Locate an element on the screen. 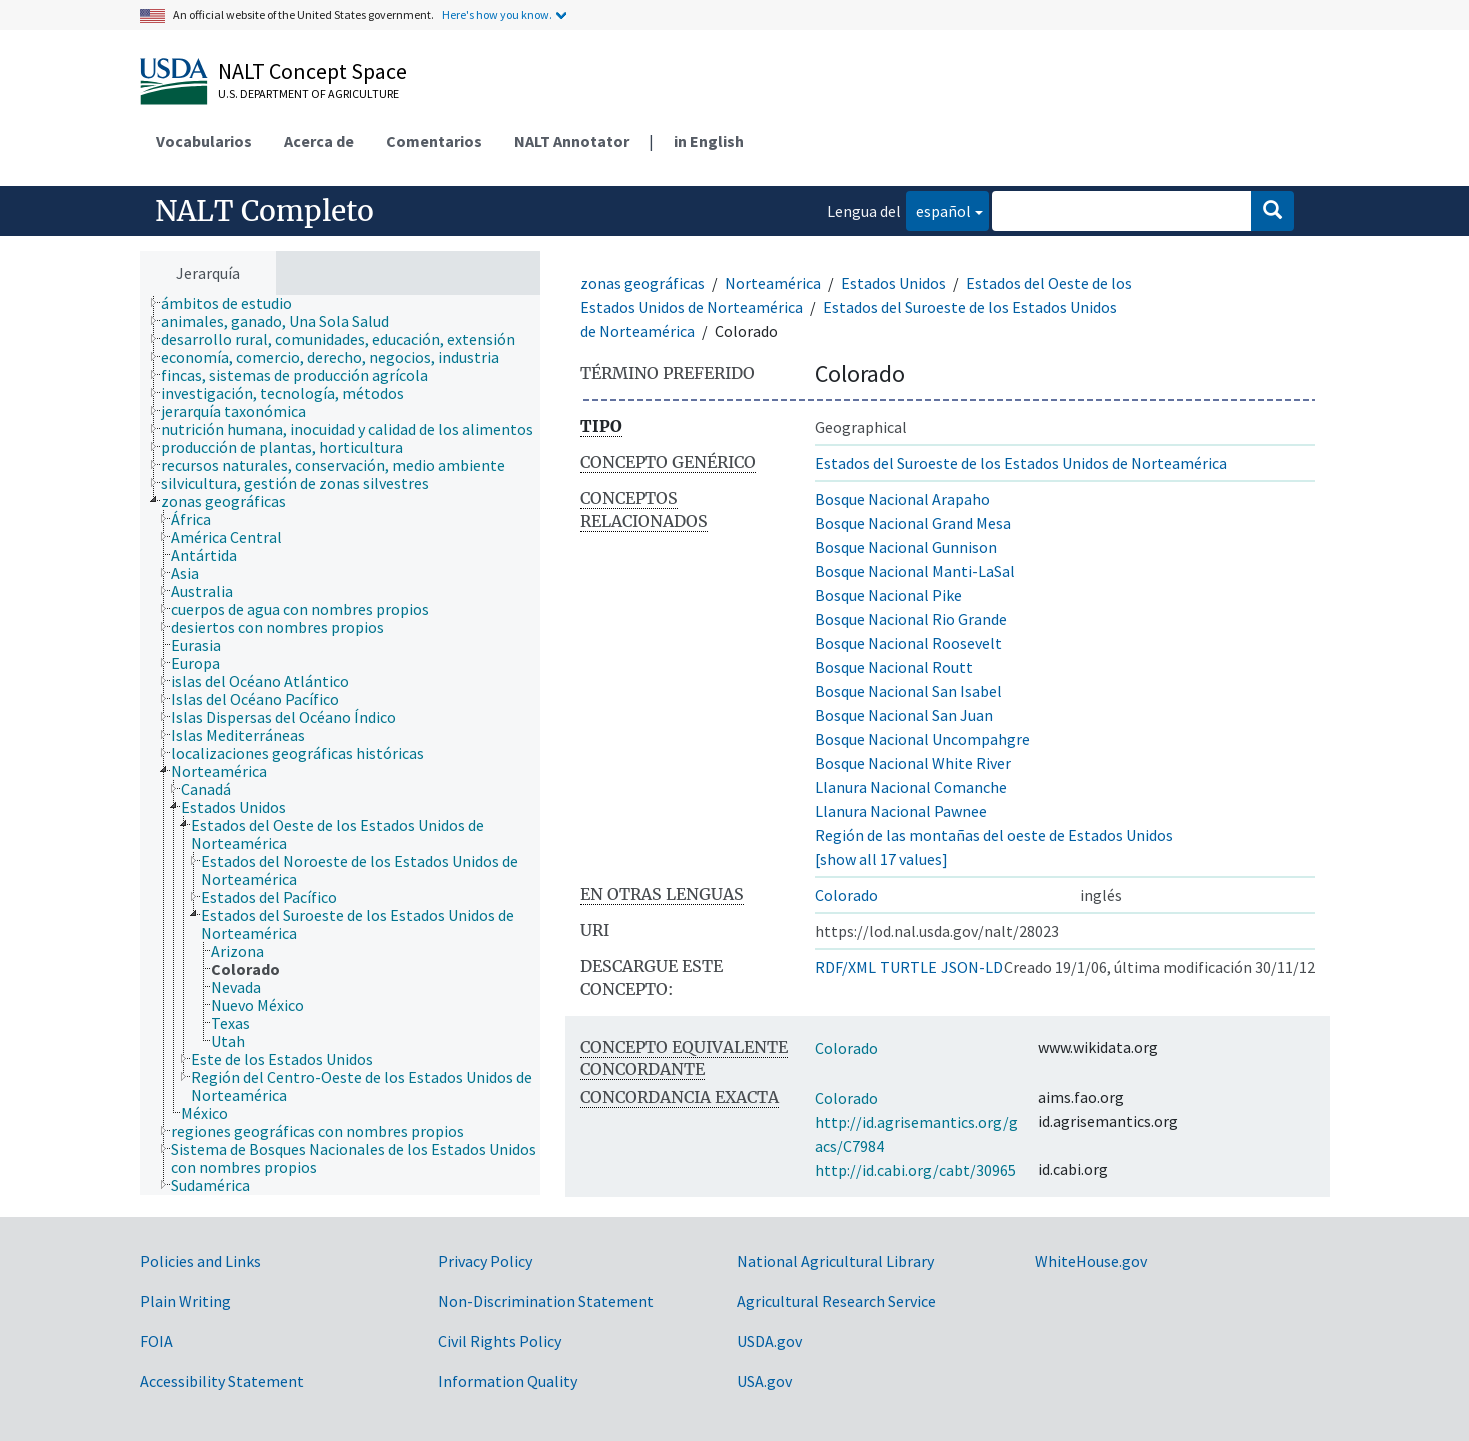  Bosque Nacional White River is located at coordinates (913, 763).